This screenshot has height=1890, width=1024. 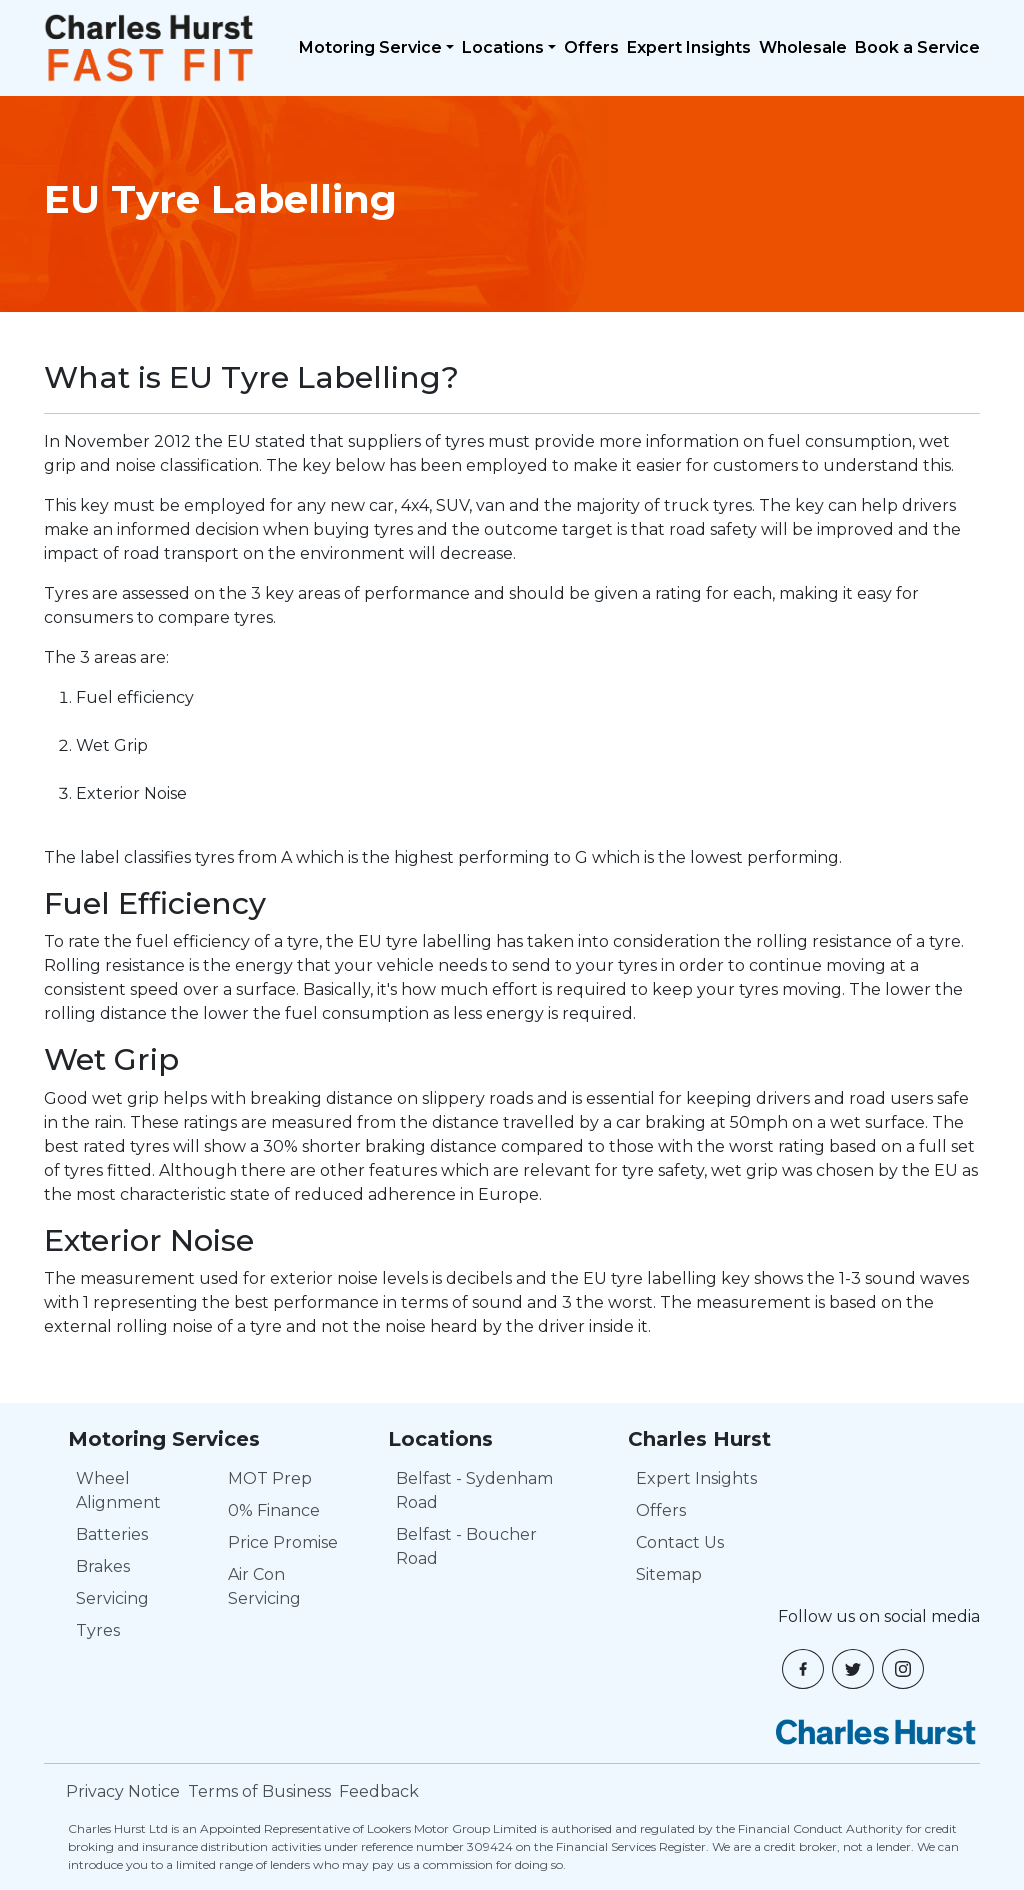 What do you see at coordinates (803, 1669) in the screenshot?
I see `[button]` at bounding box center [803, 1669].